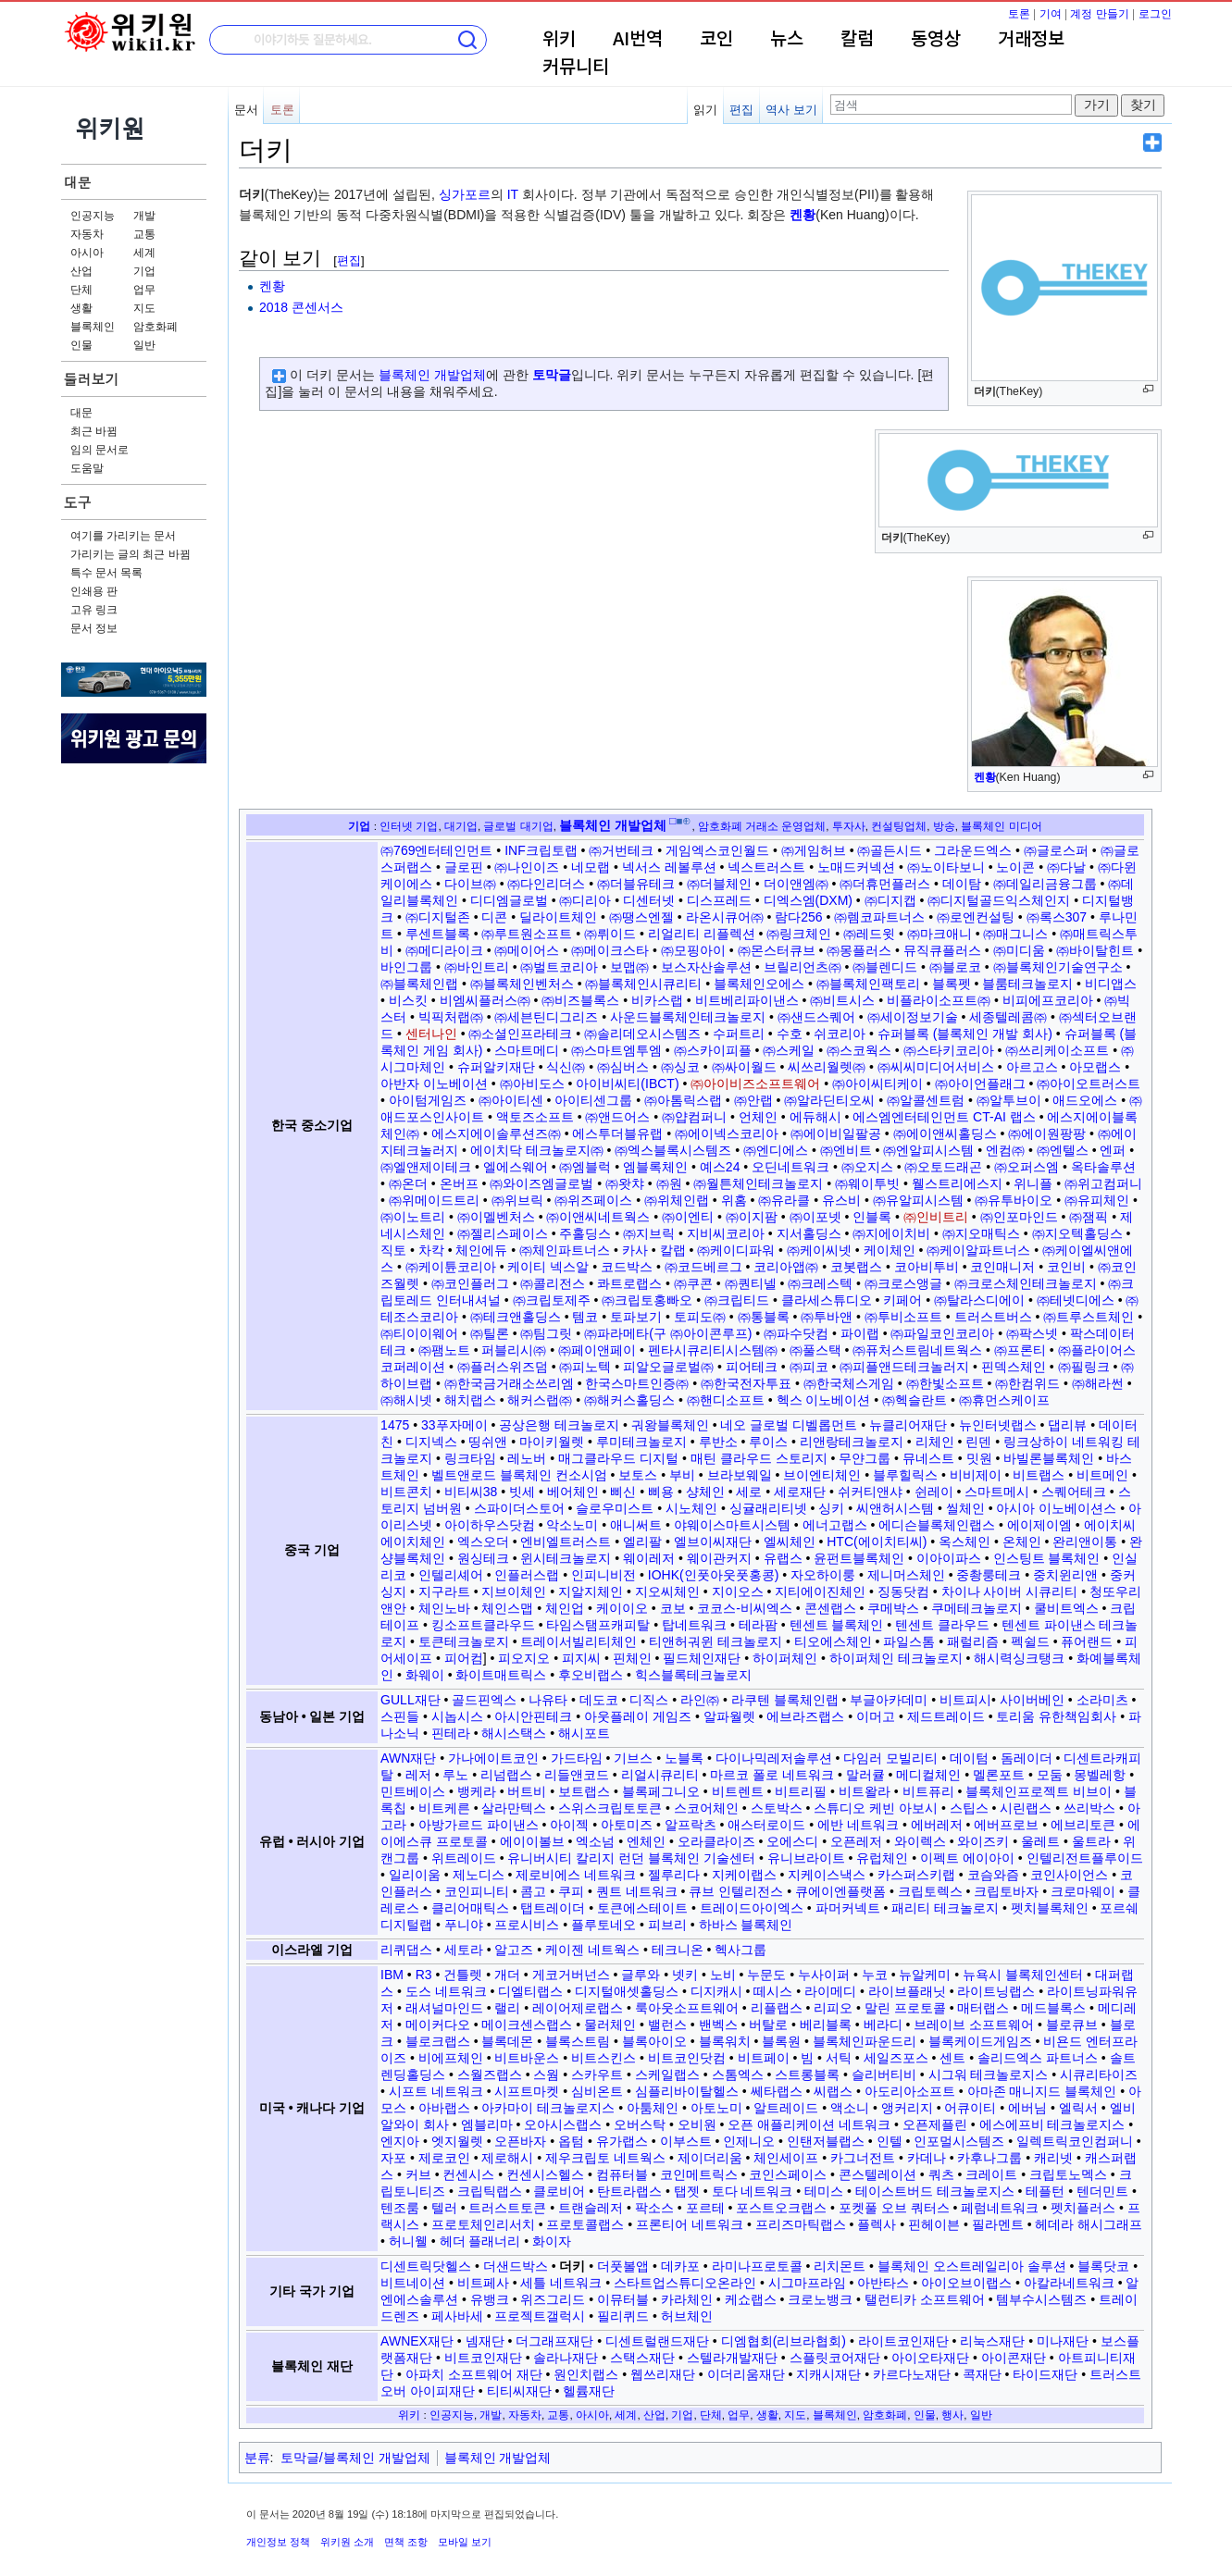 The image size is (1232, 2576). I want to click on 글루와, so click(640, 1974).